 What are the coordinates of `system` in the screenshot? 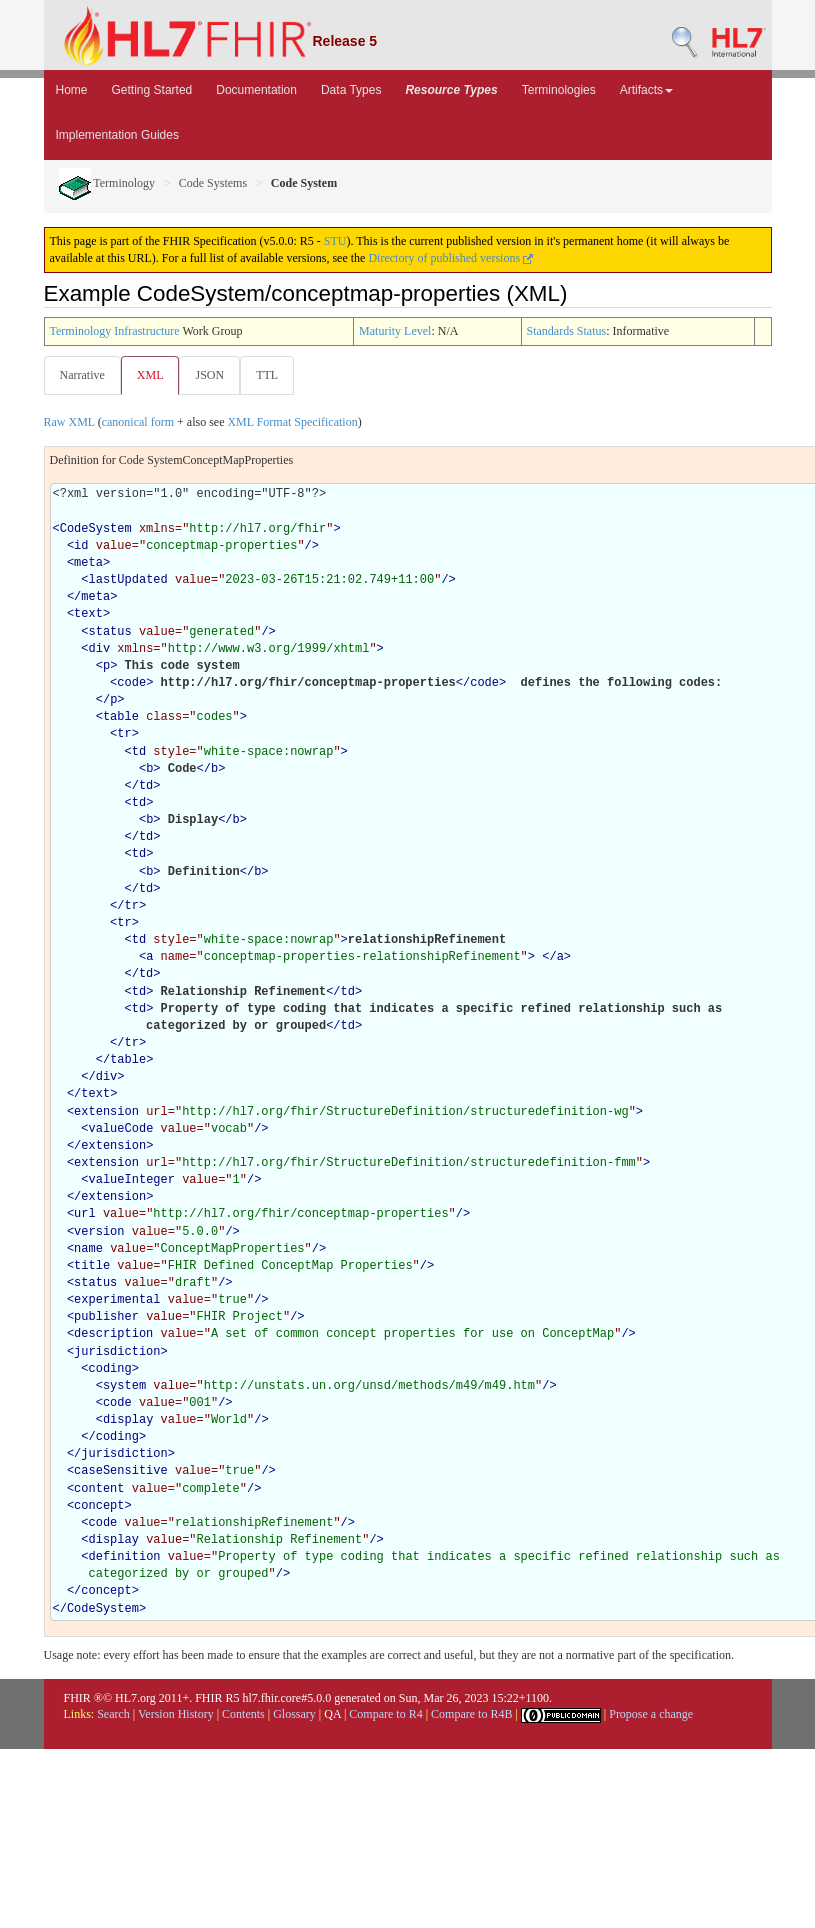 It's located at (124, 1386).